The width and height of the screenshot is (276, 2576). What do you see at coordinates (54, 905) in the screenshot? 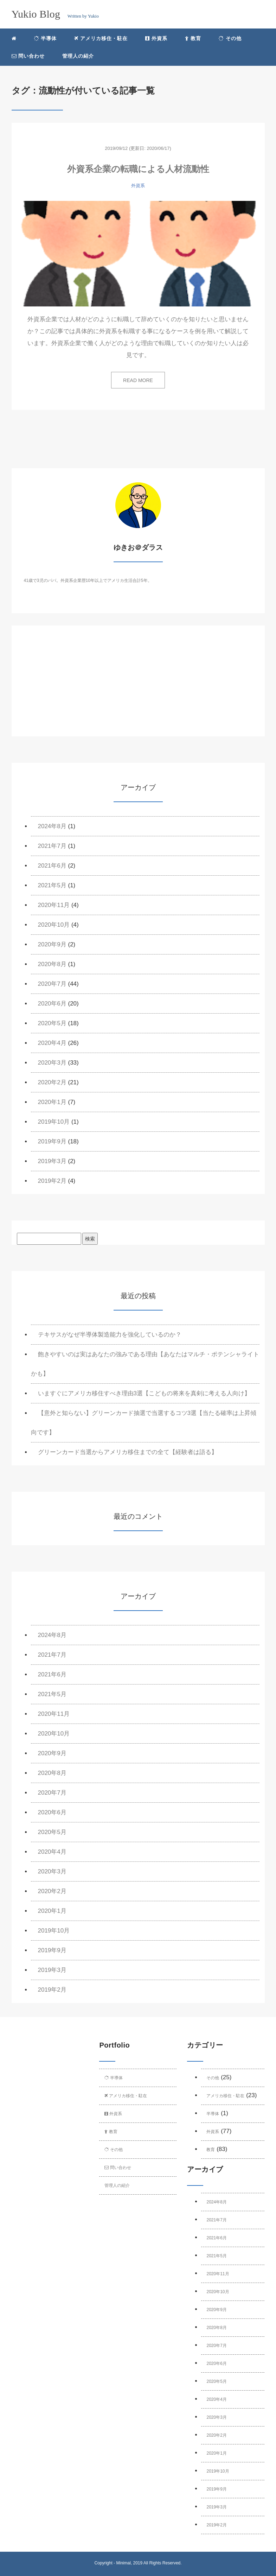
I see `2020年11月` at bounding box center [54, 905].